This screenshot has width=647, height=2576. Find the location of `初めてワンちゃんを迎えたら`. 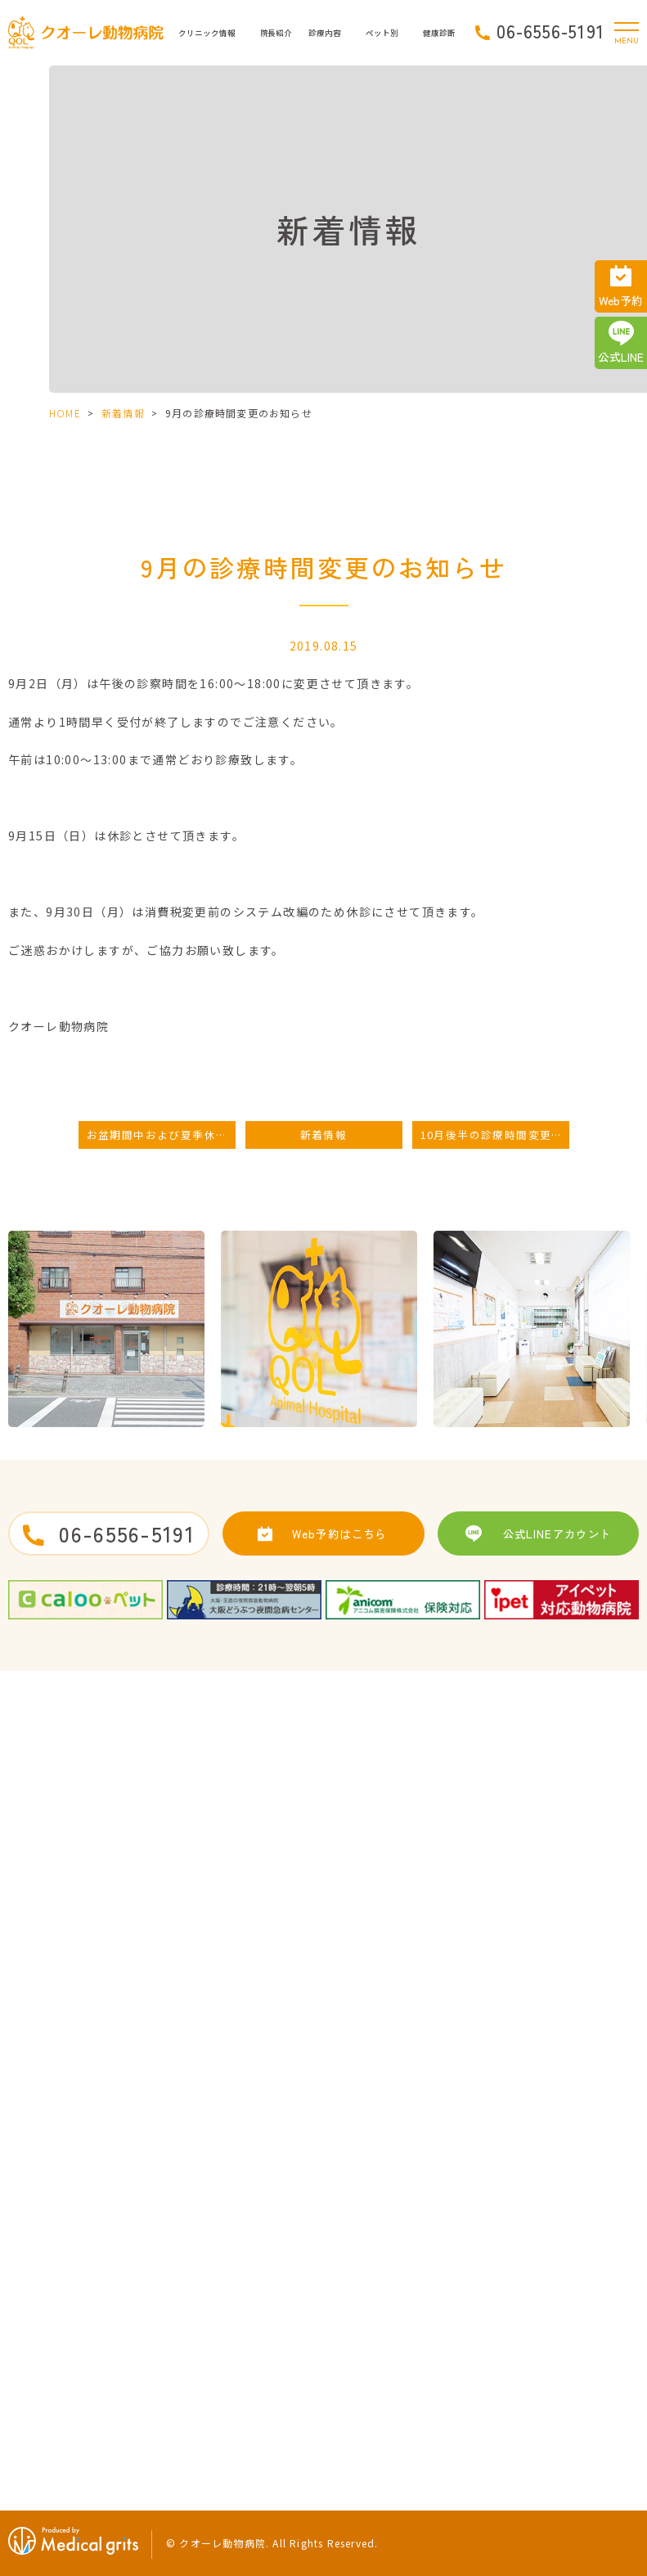

初めてワンちゃんを迎えたら is located at coordinates (397, 2332).